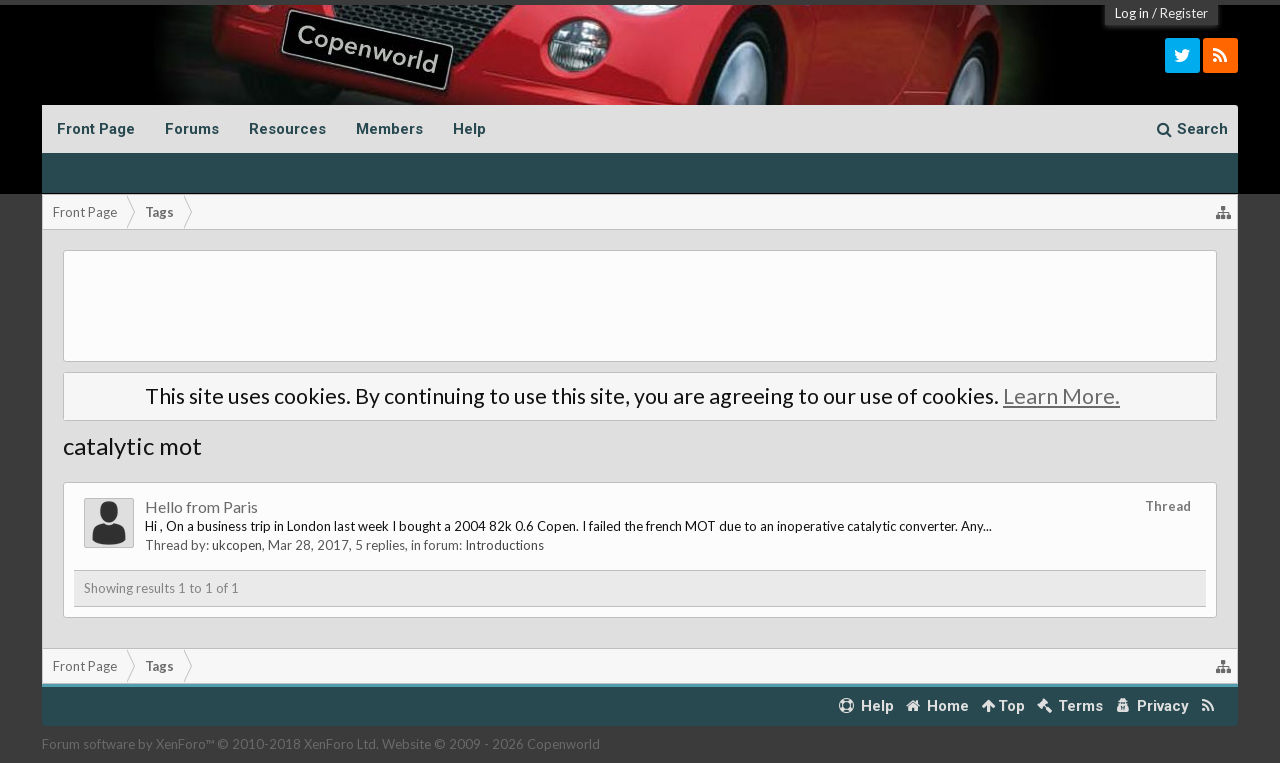 Image resolution: width=1280 pixels, height=763 pixels. I want to click on Register, so click(1184, 13).